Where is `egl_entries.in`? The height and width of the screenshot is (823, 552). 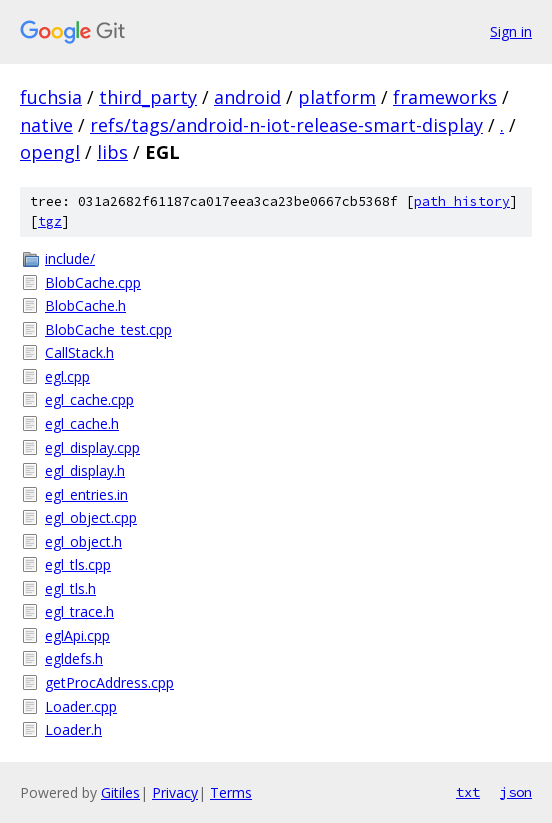
egl_entries.in is located at coordinates (86, 494).